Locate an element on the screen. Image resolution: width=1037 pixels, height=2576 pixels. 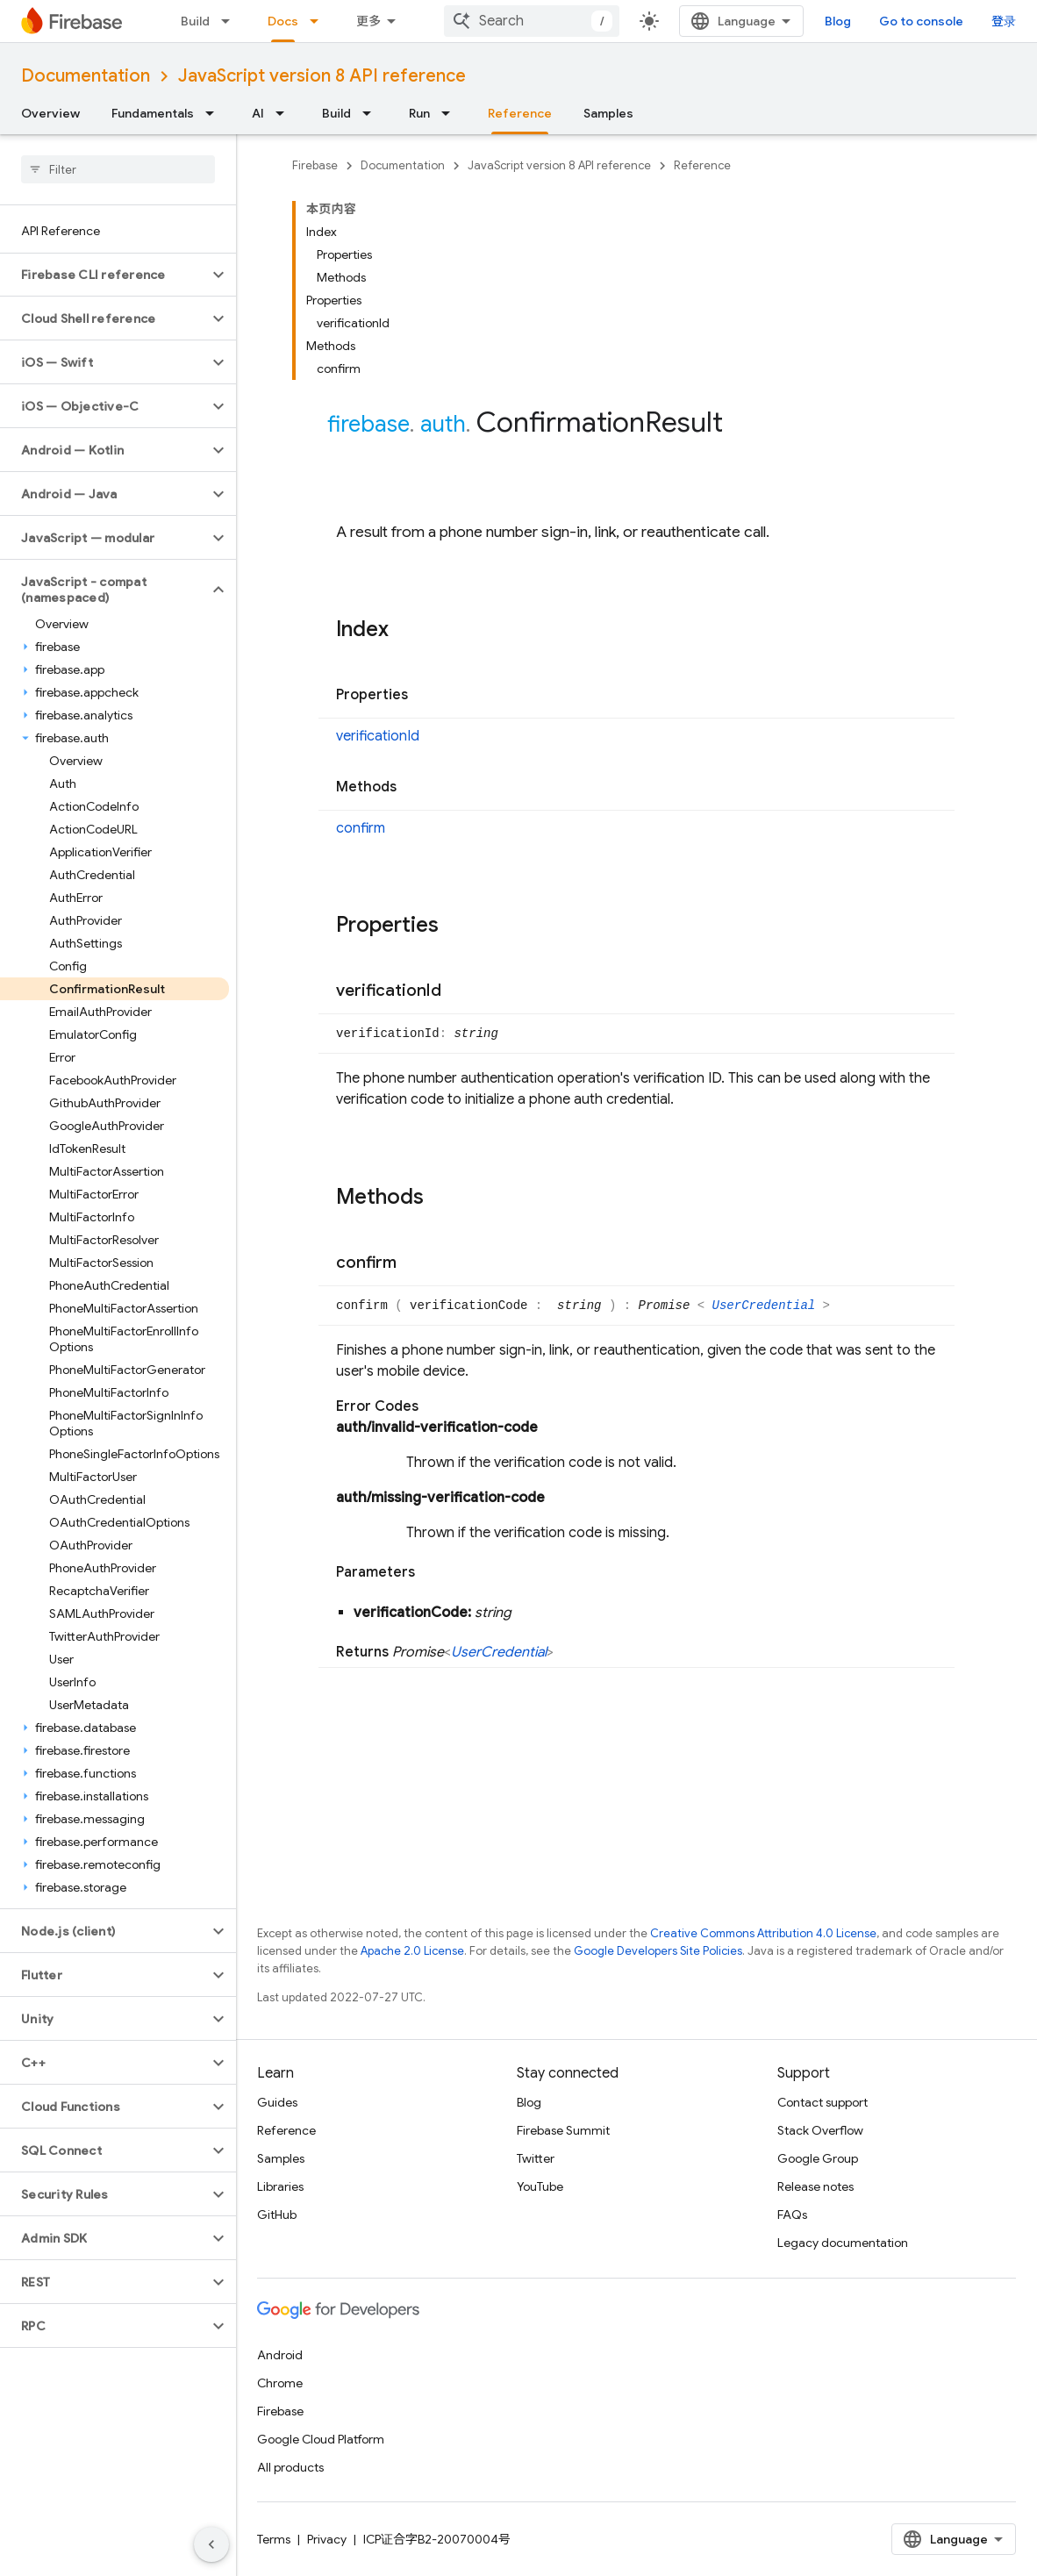
Run is located at coordinates (419, 113).